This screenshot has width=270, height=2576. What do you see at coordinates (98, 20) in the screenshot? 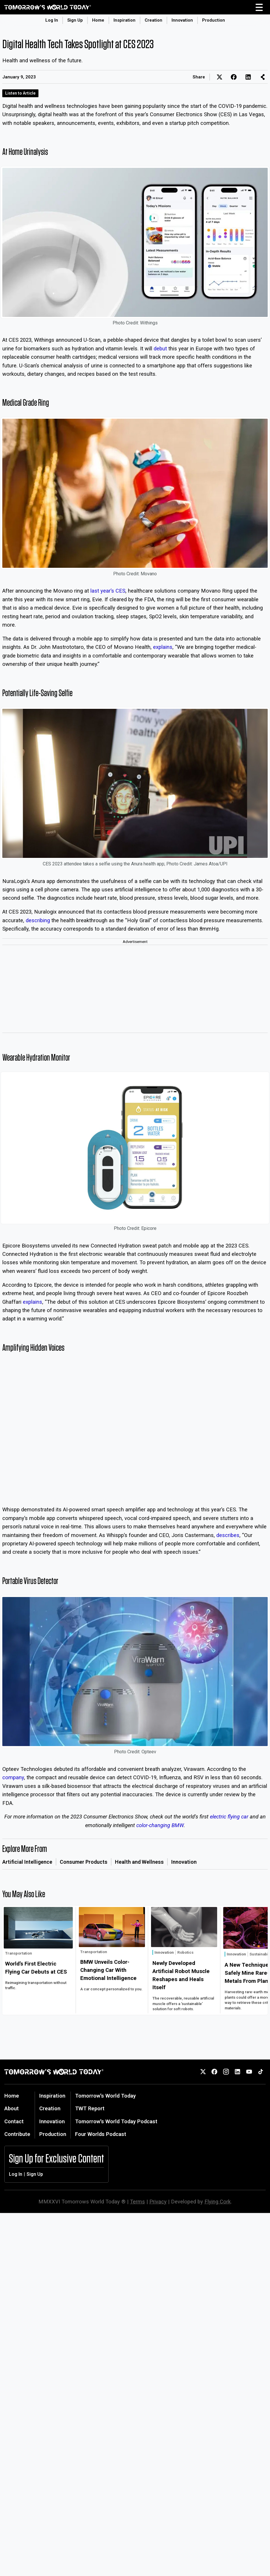
I see `Home` at bounding box center [98, 20].